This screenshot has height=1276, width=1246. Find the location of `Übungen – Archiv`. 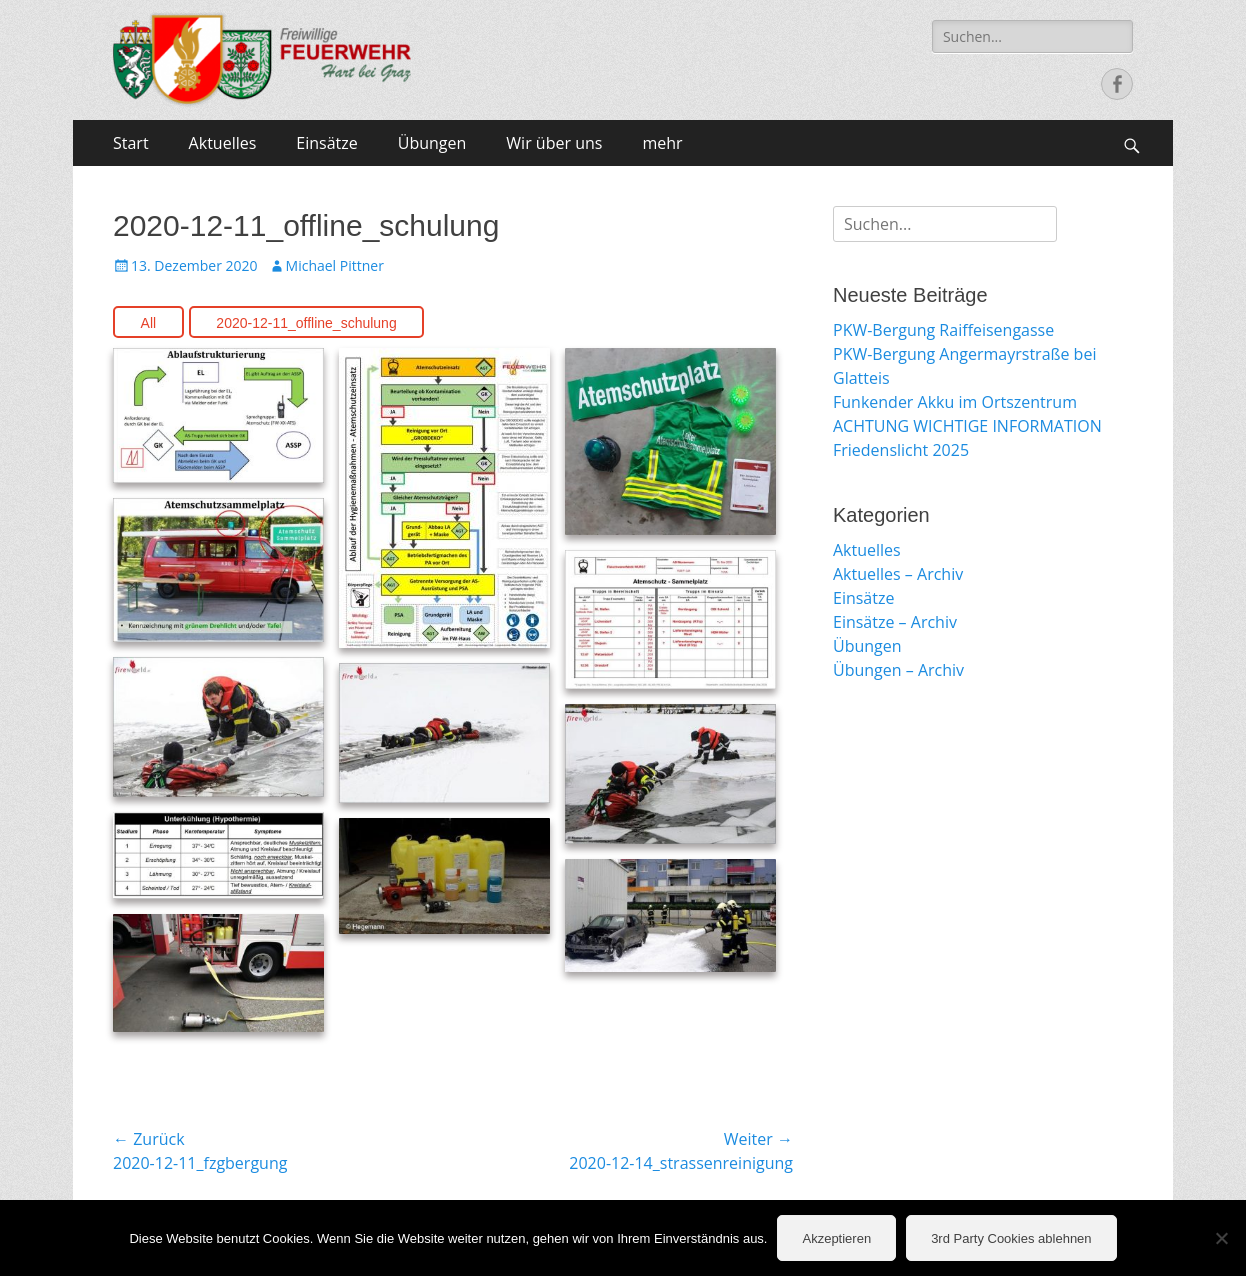

Übungen – Archiv is located at coordinates (898, 670).